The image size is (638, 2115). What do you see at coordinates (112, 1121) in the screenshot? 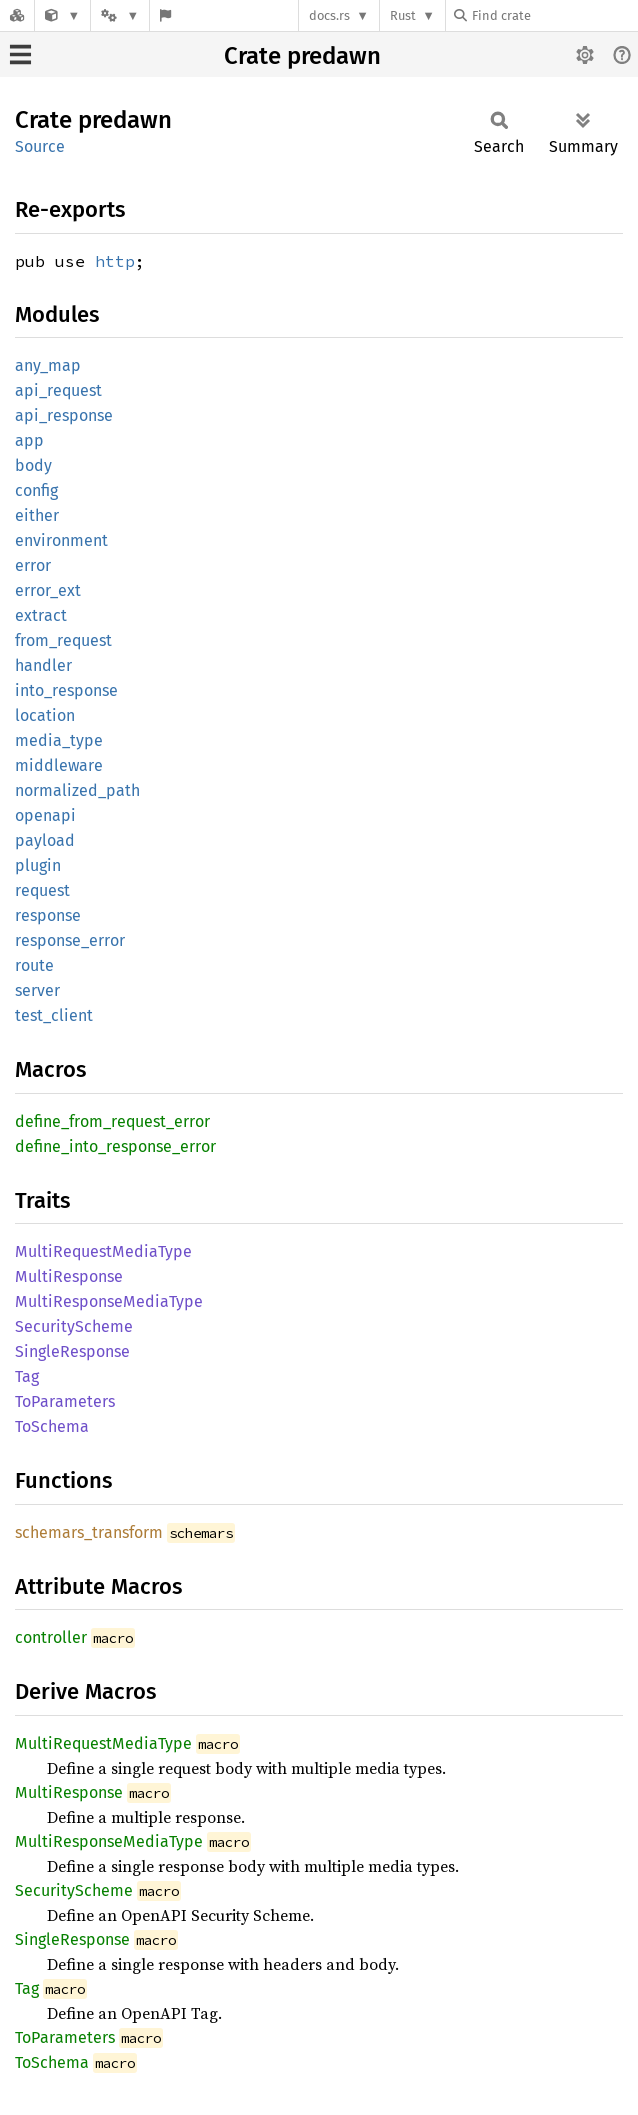
I see `define_from_request_error` at bounding box center [112, 1121].